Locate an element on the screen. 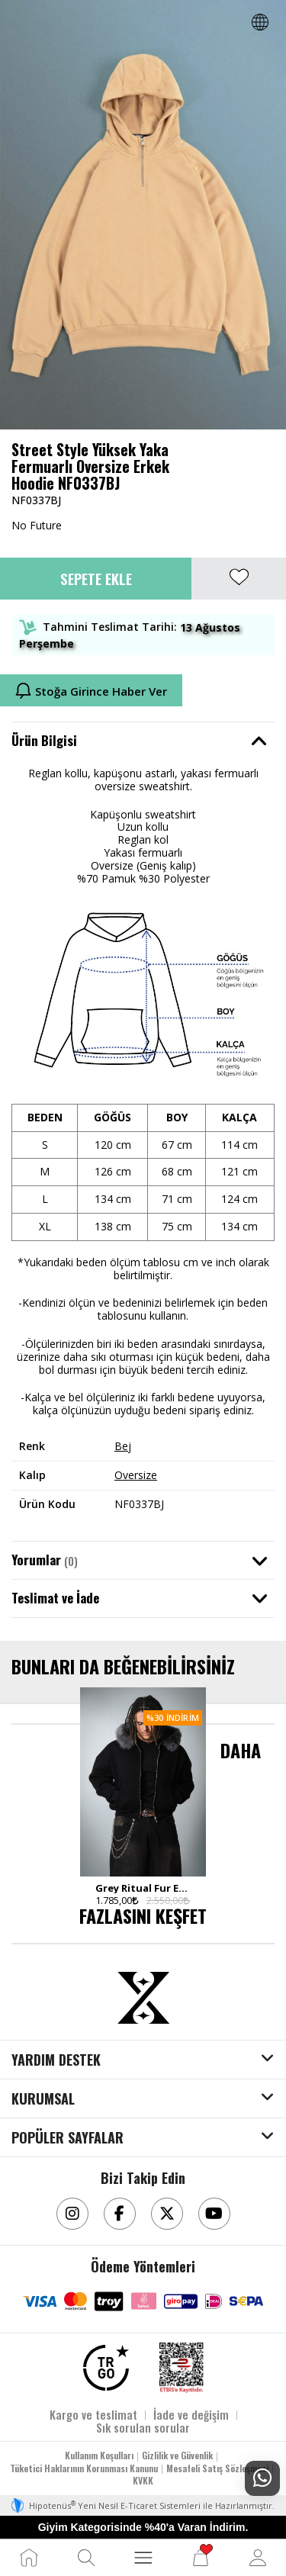  [Instagram] is located at coordinates (72, 2214).